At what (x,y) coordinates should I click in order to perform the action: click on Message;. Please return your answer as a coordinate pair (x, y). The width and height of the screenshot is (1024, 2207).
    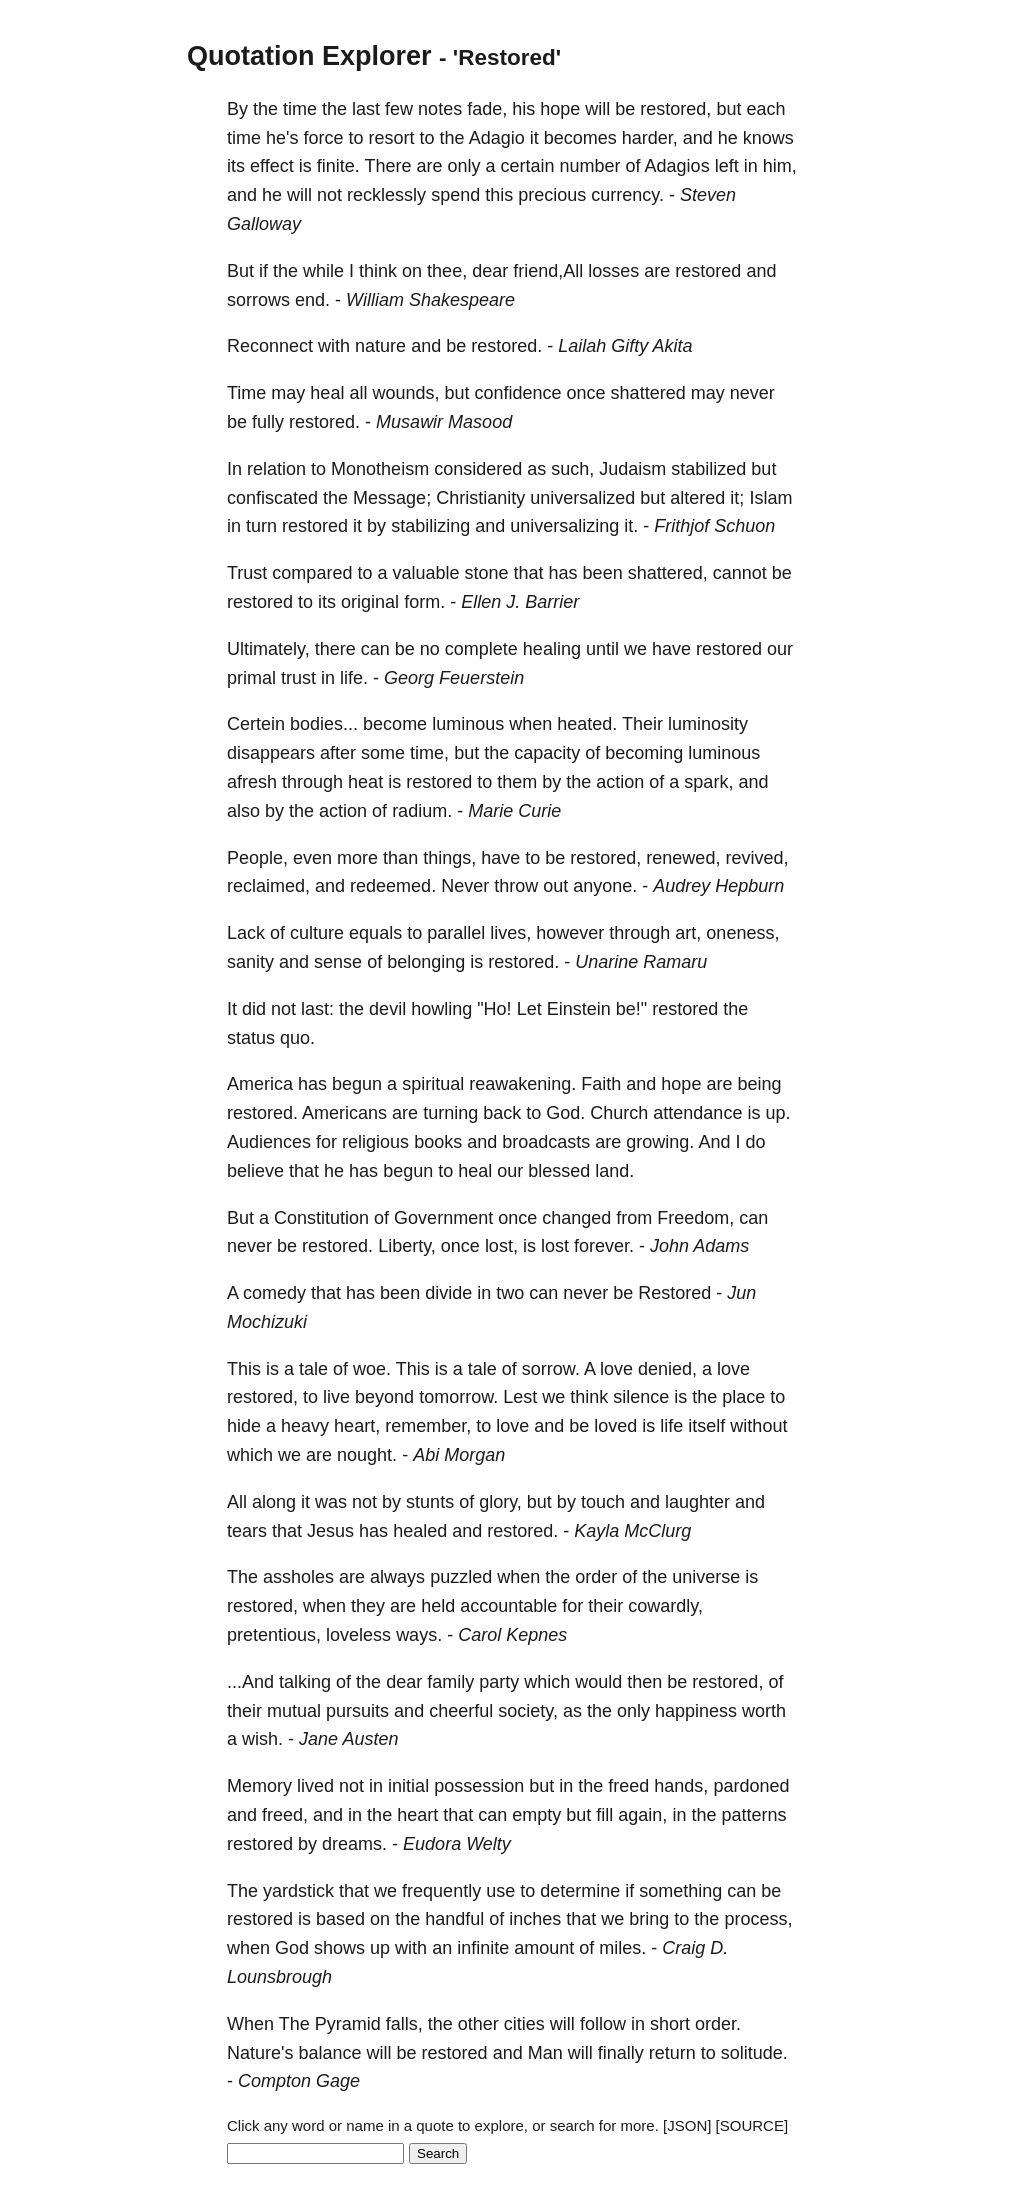
    Looking at the image, I should click on (392, 498).